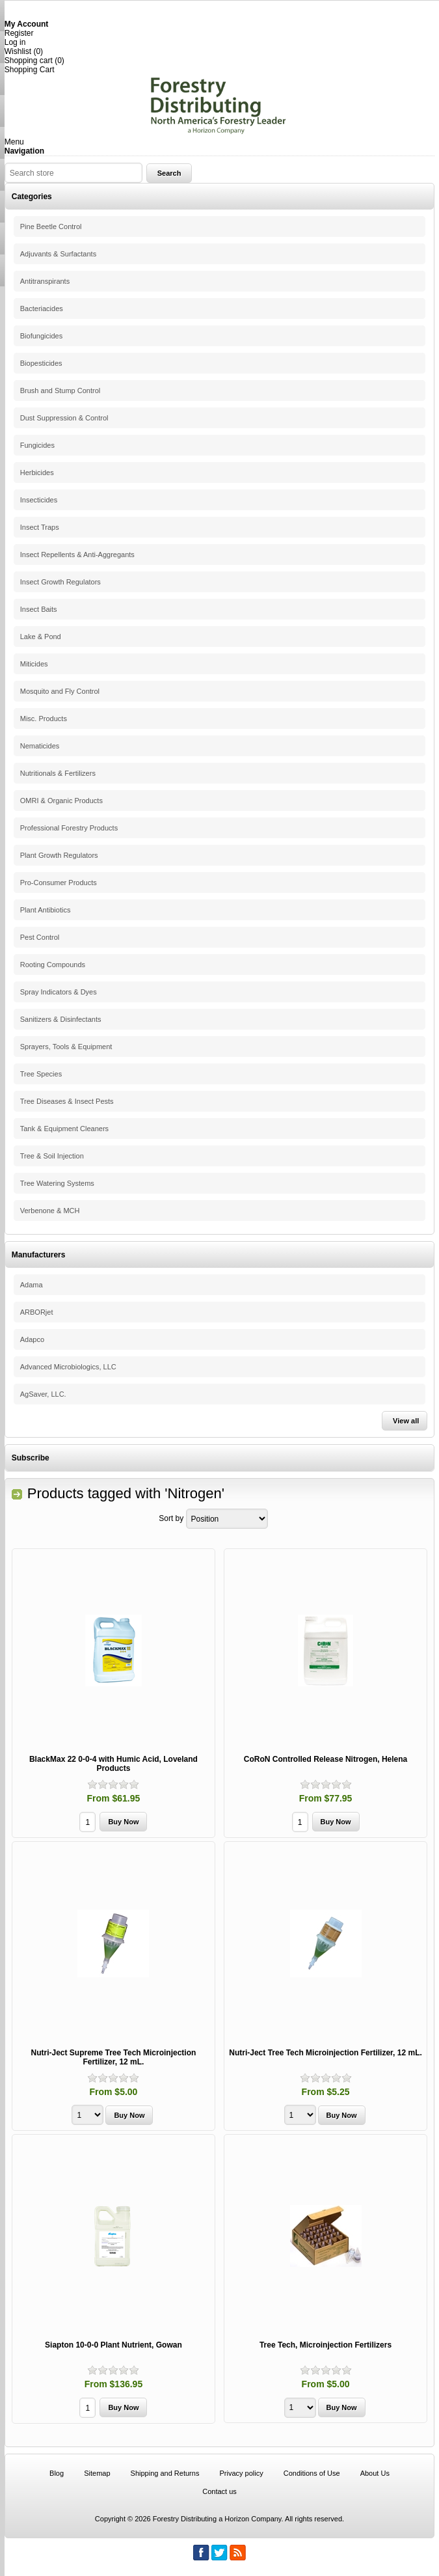 This screenshot has width=439, height=2576. I want to click on OMRI & Organic Products, so click(61, 800).